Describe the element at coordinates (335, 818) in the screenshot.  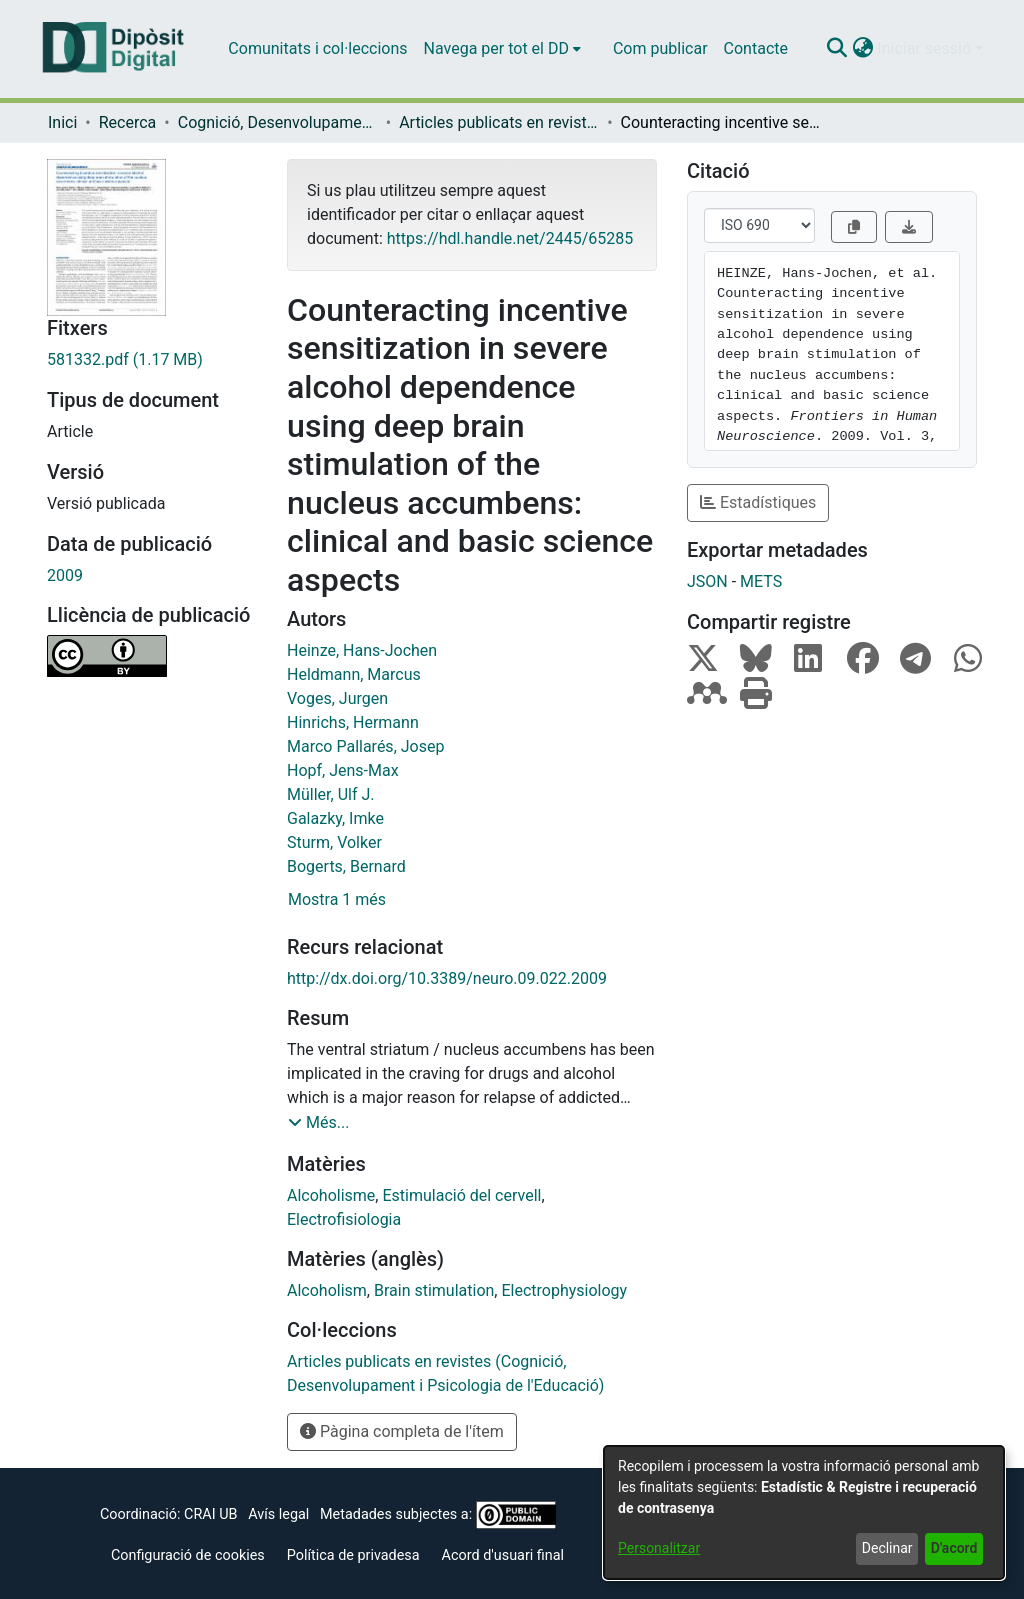
I see `Galazky, Imke [link]` at that location.